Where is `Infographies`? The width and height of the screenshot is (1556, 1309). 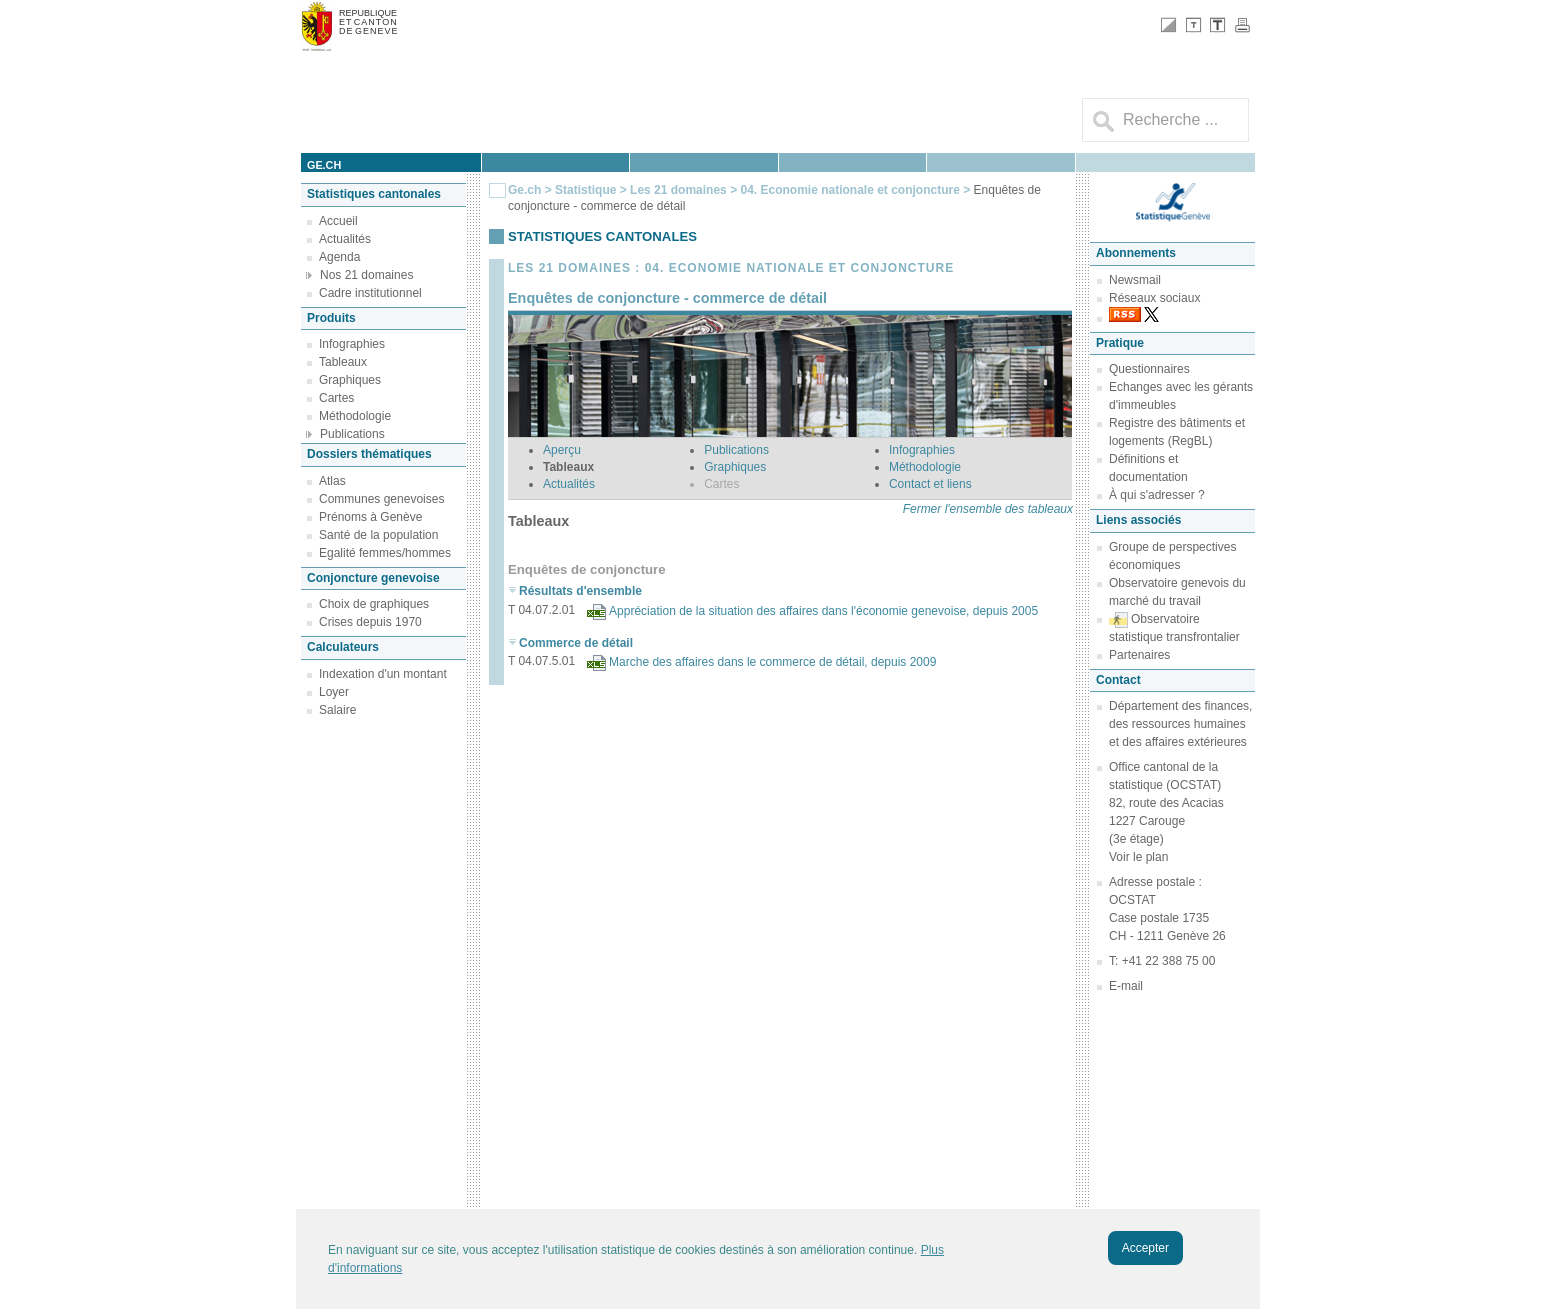 Infographies is located at coordinates (352, 344).